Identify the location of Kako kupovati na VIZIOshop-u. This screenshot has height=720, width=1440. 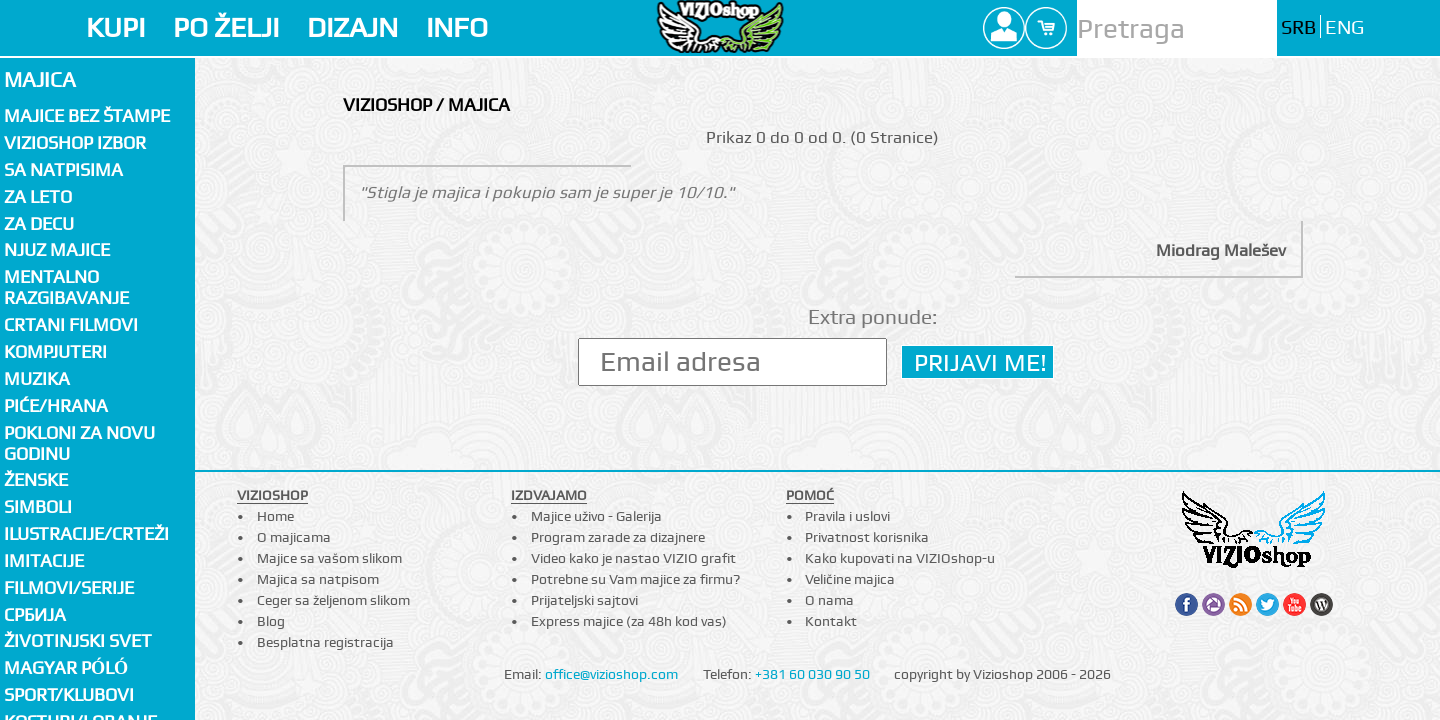
(900, 558).